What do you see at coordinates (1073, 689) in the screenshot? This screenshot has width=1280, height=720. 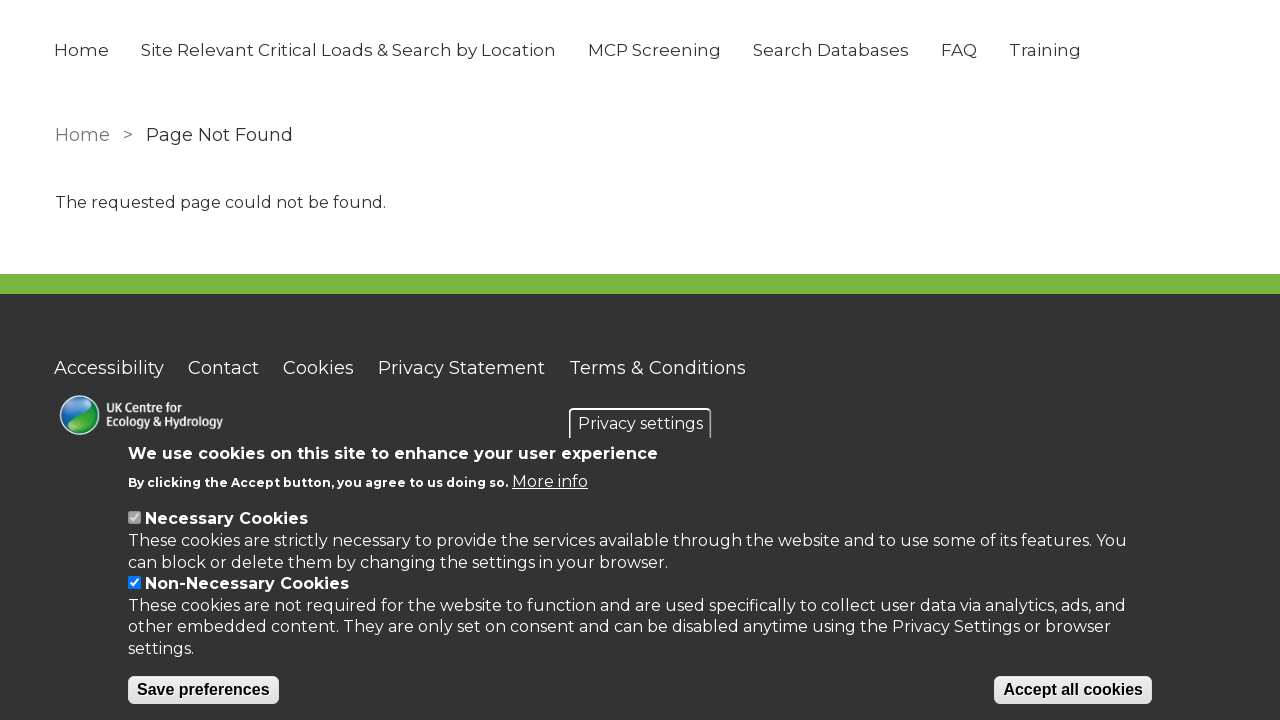 I see `Accept all cookies` at bounding box center [1073, 689].